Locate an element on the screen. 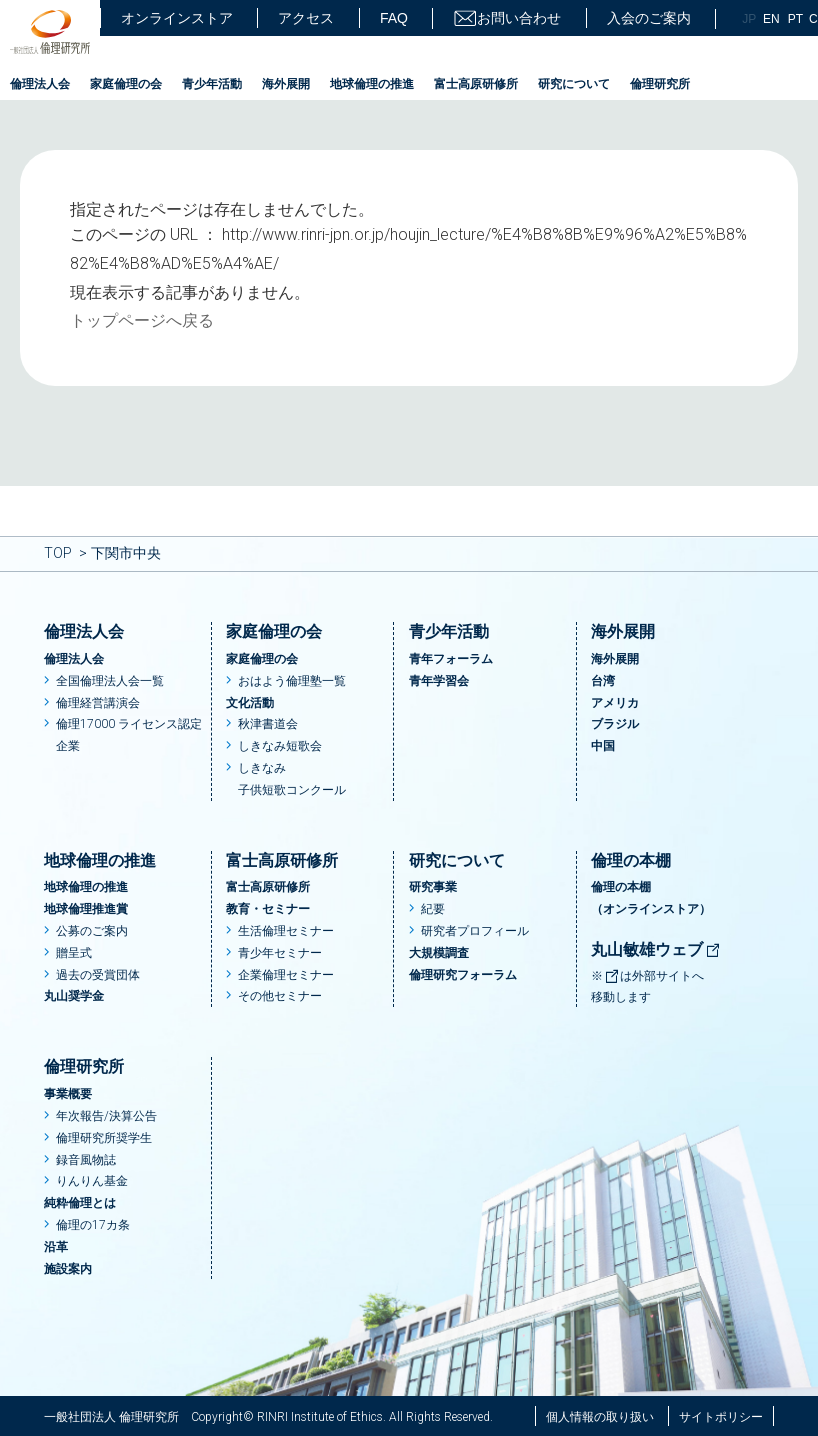 The width and height of the screenshot is (818, 1436). 中国 is located at coordinates (603, 746).